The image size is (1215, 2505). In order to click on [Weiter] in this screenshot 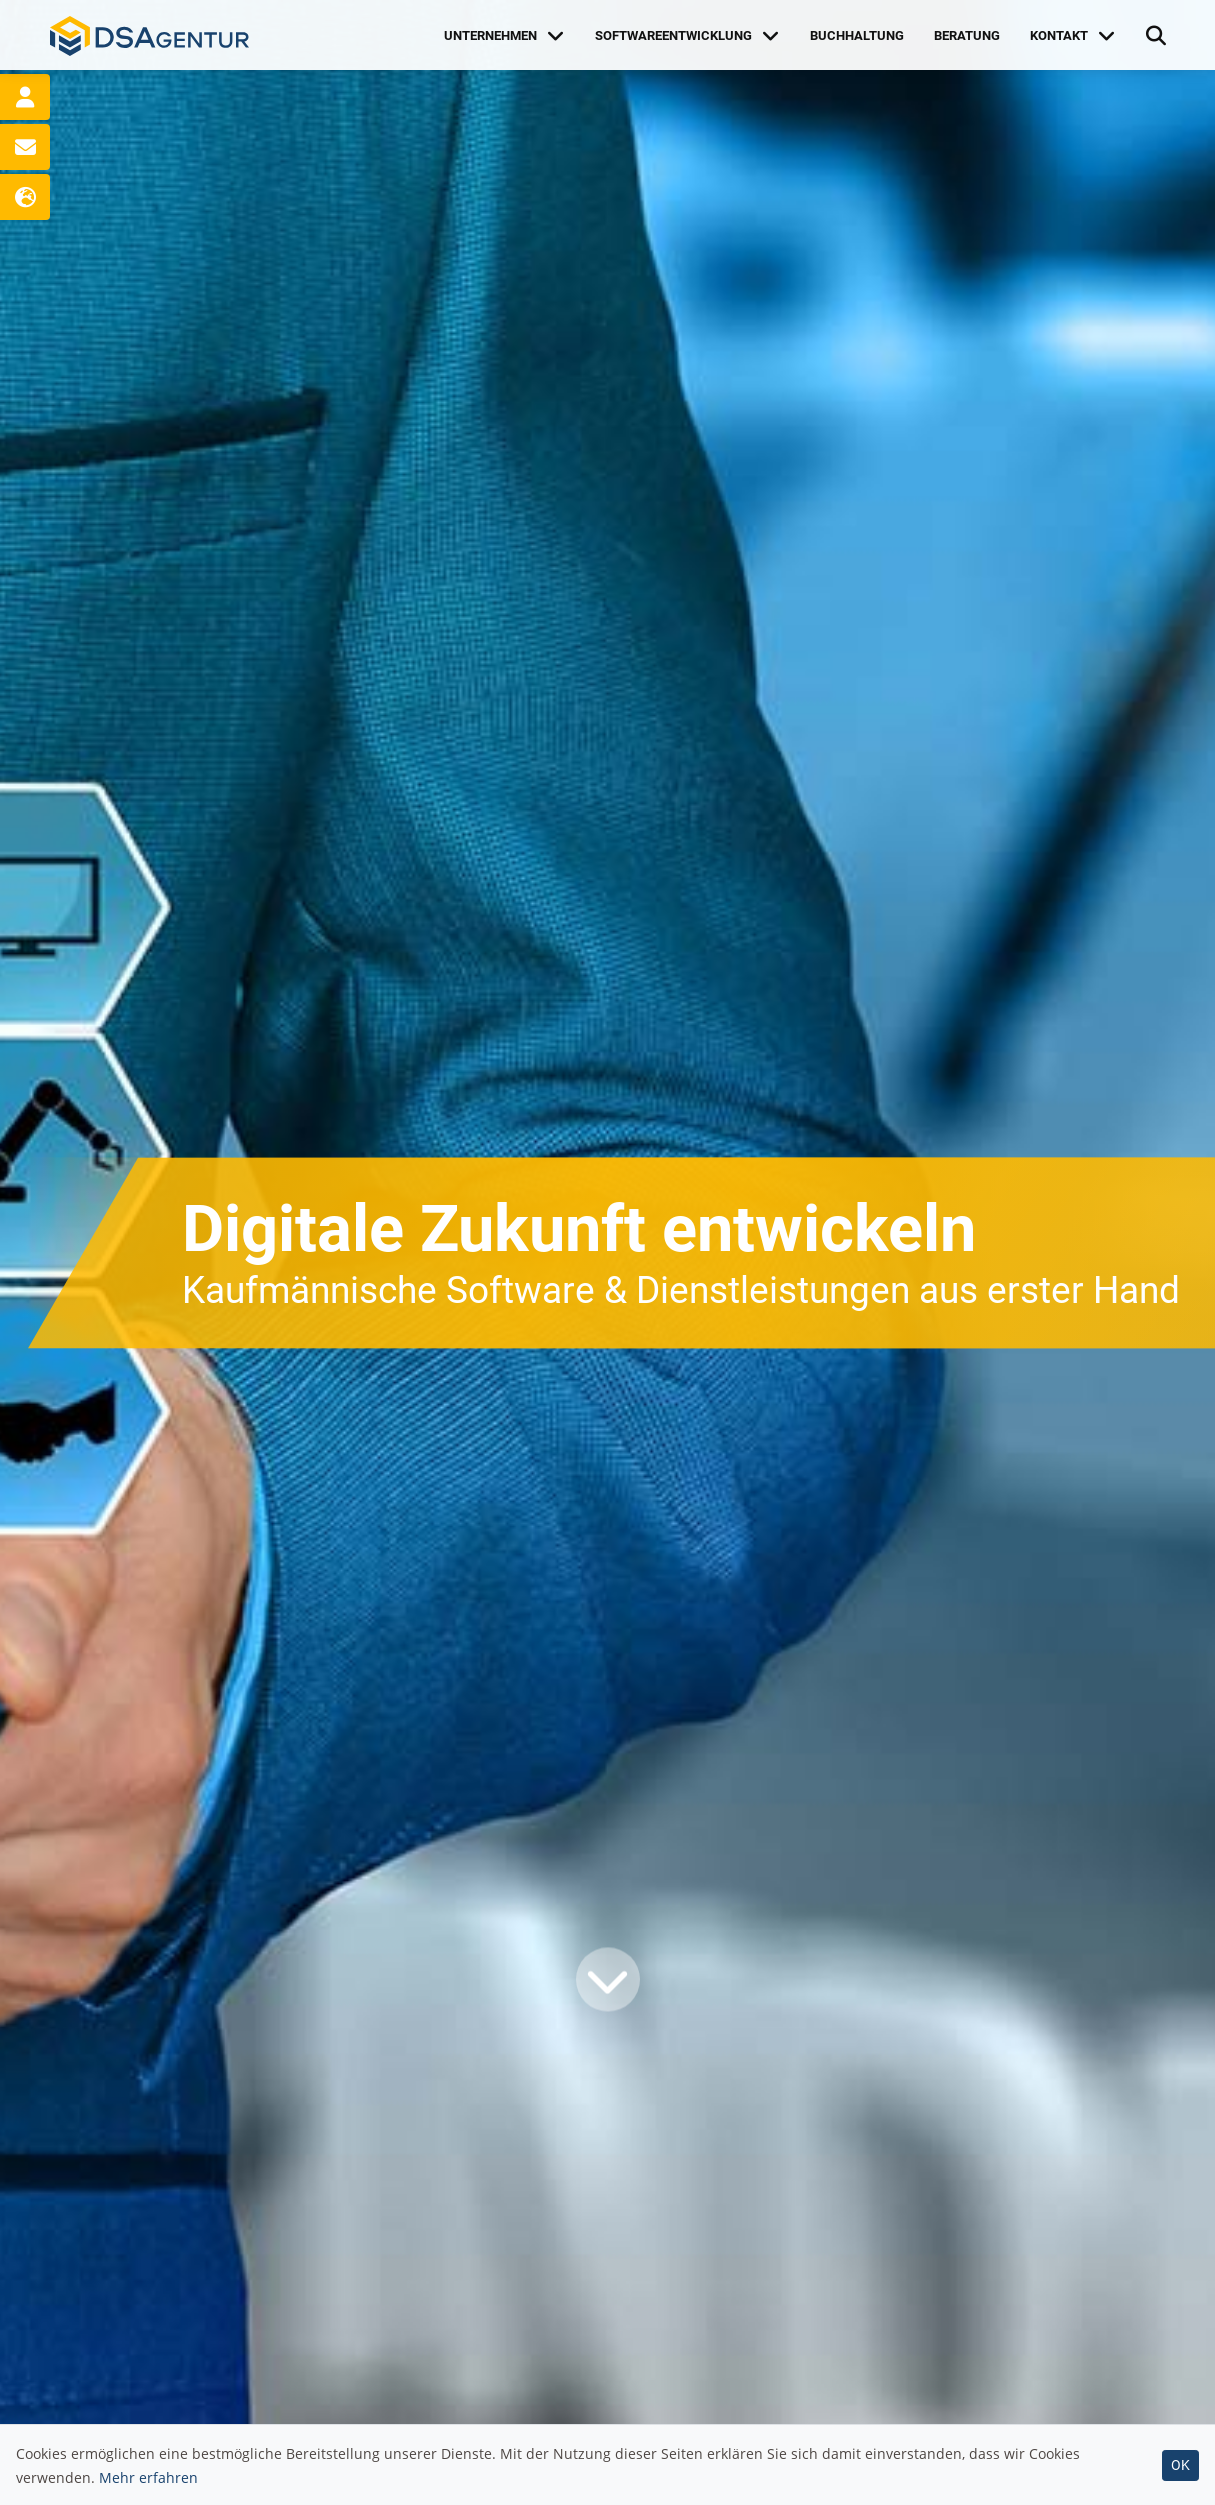, I will do `click(608, 1980)`.